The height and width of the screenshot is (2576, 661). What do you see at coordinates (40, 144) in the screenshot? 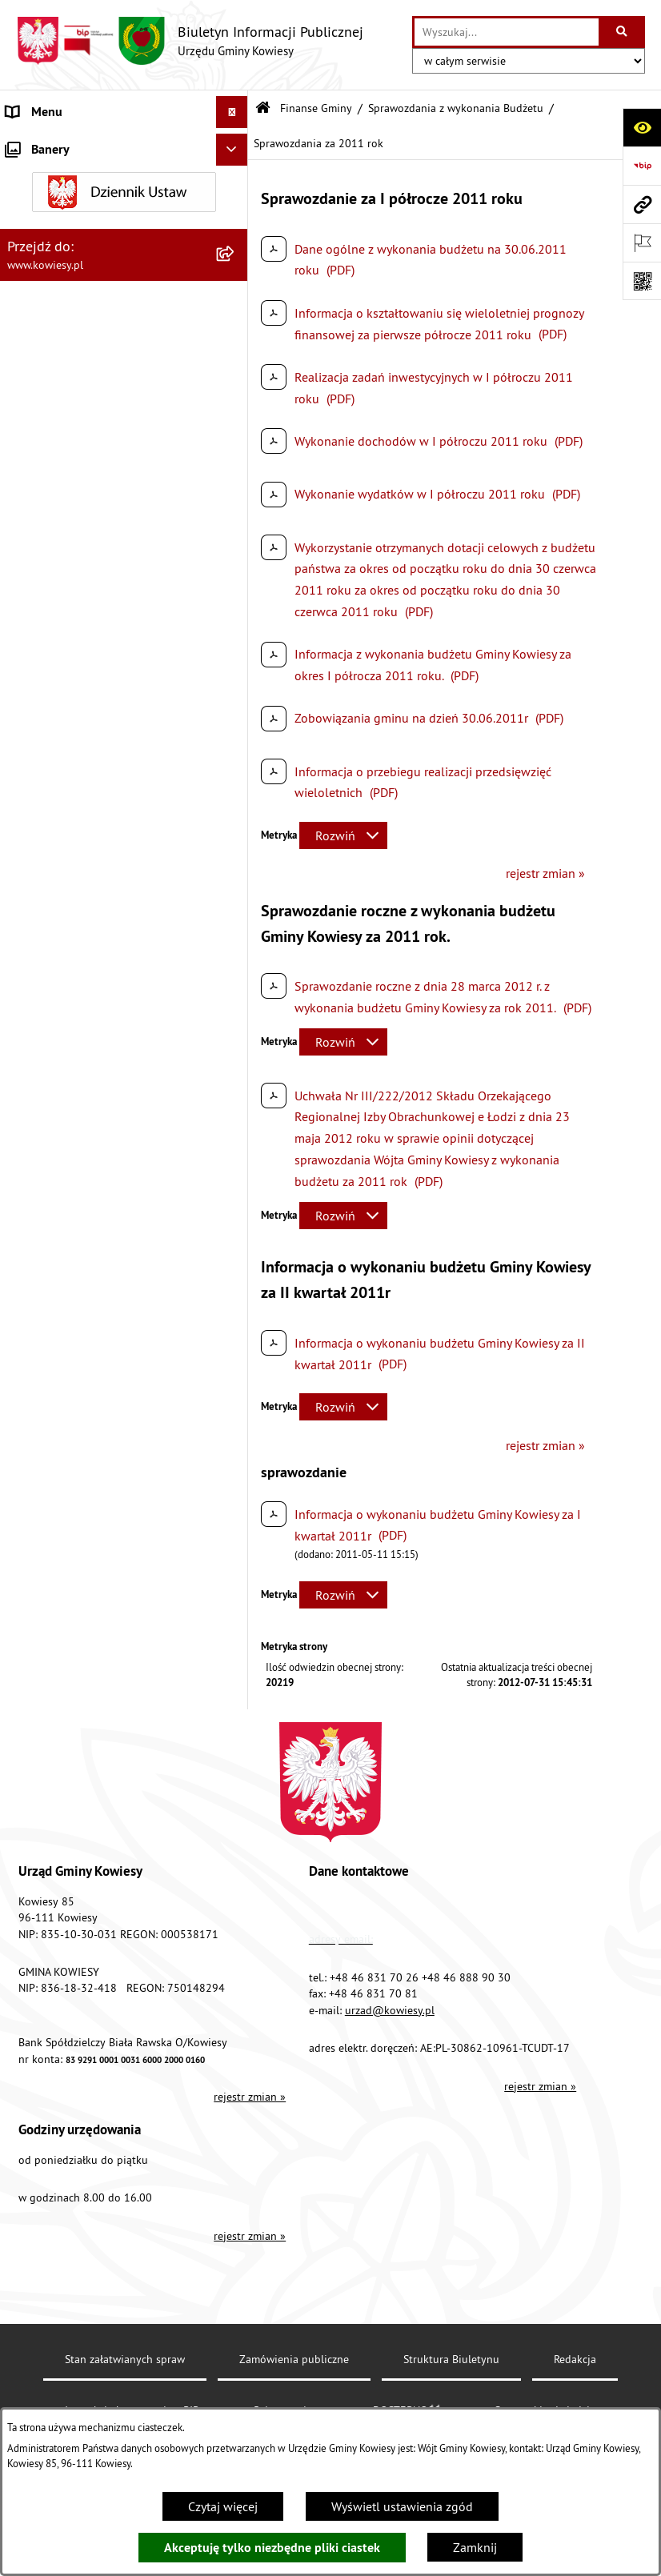
I see `Urząd Gminy [menuitem]` at bounding box center [40, 144].